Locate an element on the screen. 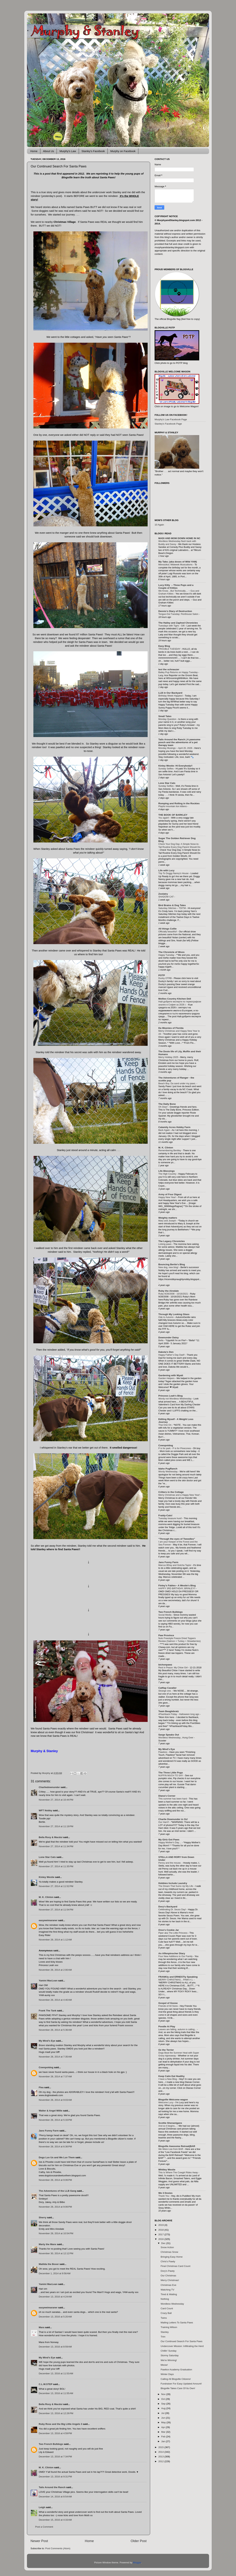 The image size is (236, 2576). C.L.W.STEP is located at coordinates (45, 2384).